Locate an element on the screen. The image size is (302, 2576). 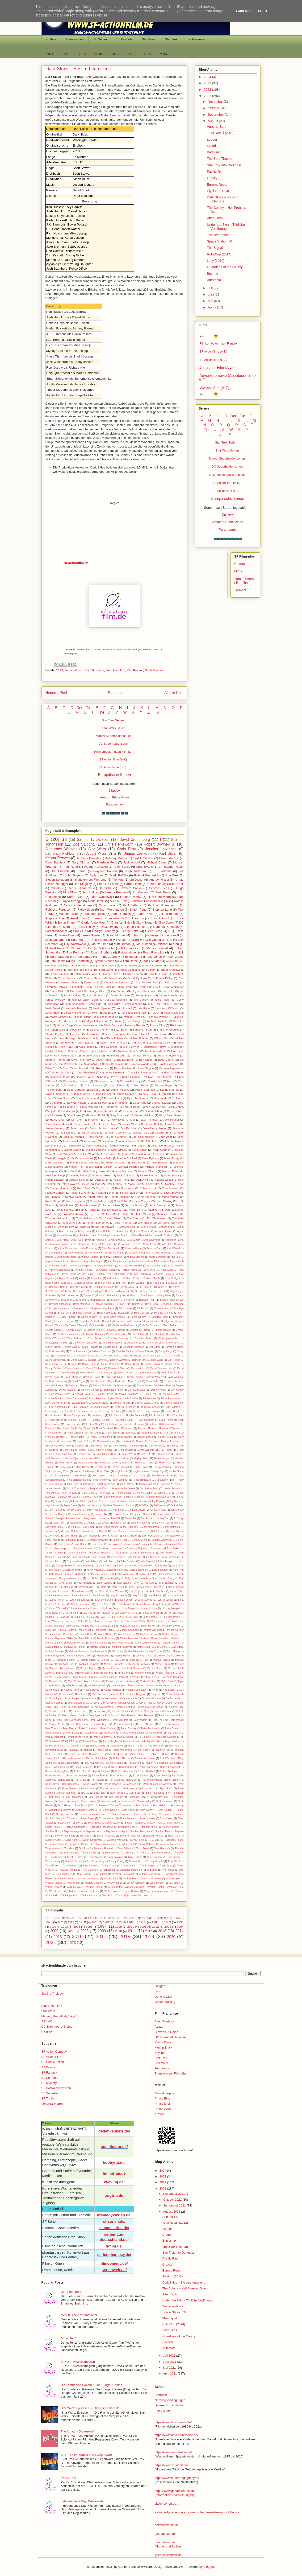
Josh Gad is located at coordinates (62, 1557).